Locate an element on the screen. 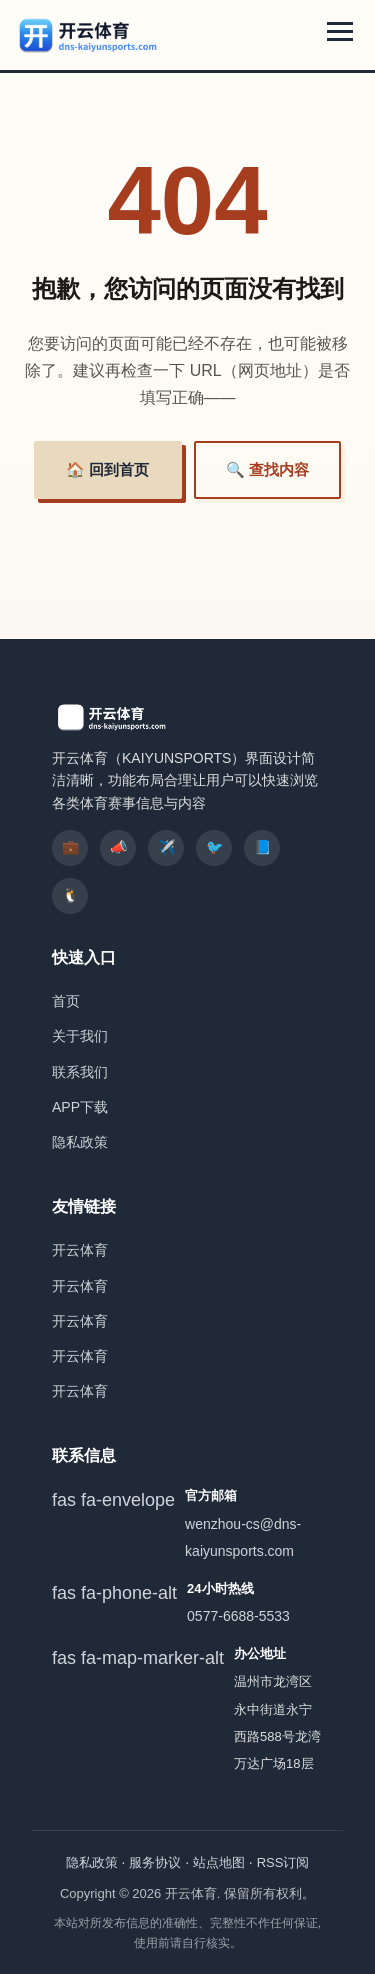 Image resolution: width=375 pixels, height=1974 pixels. 📣 [listitem] is located at coordinates (118, 847).